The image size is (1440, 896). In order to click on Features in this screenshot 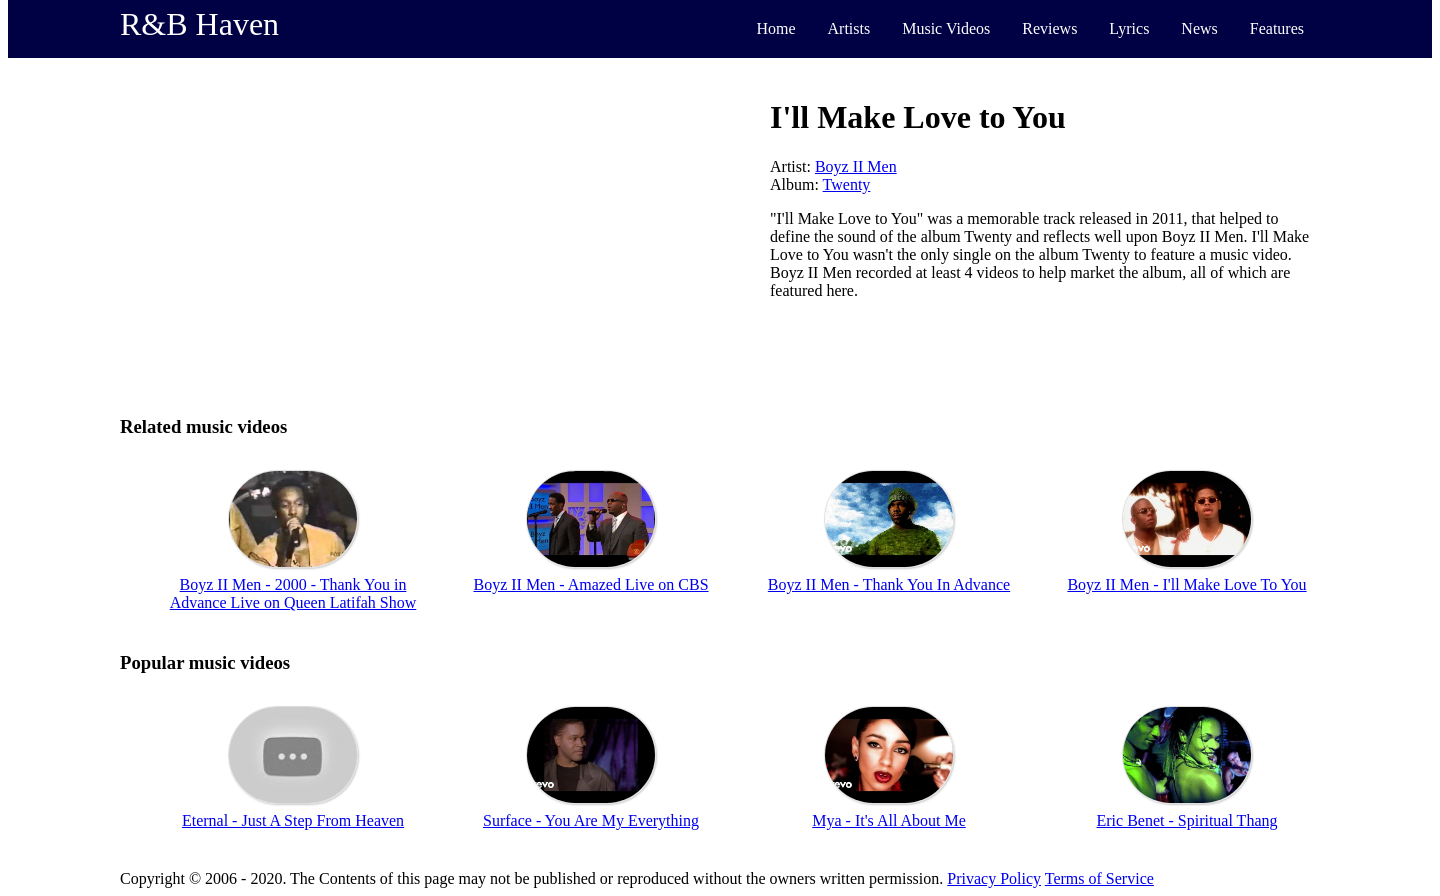, I will do `click(1277, 28)`.